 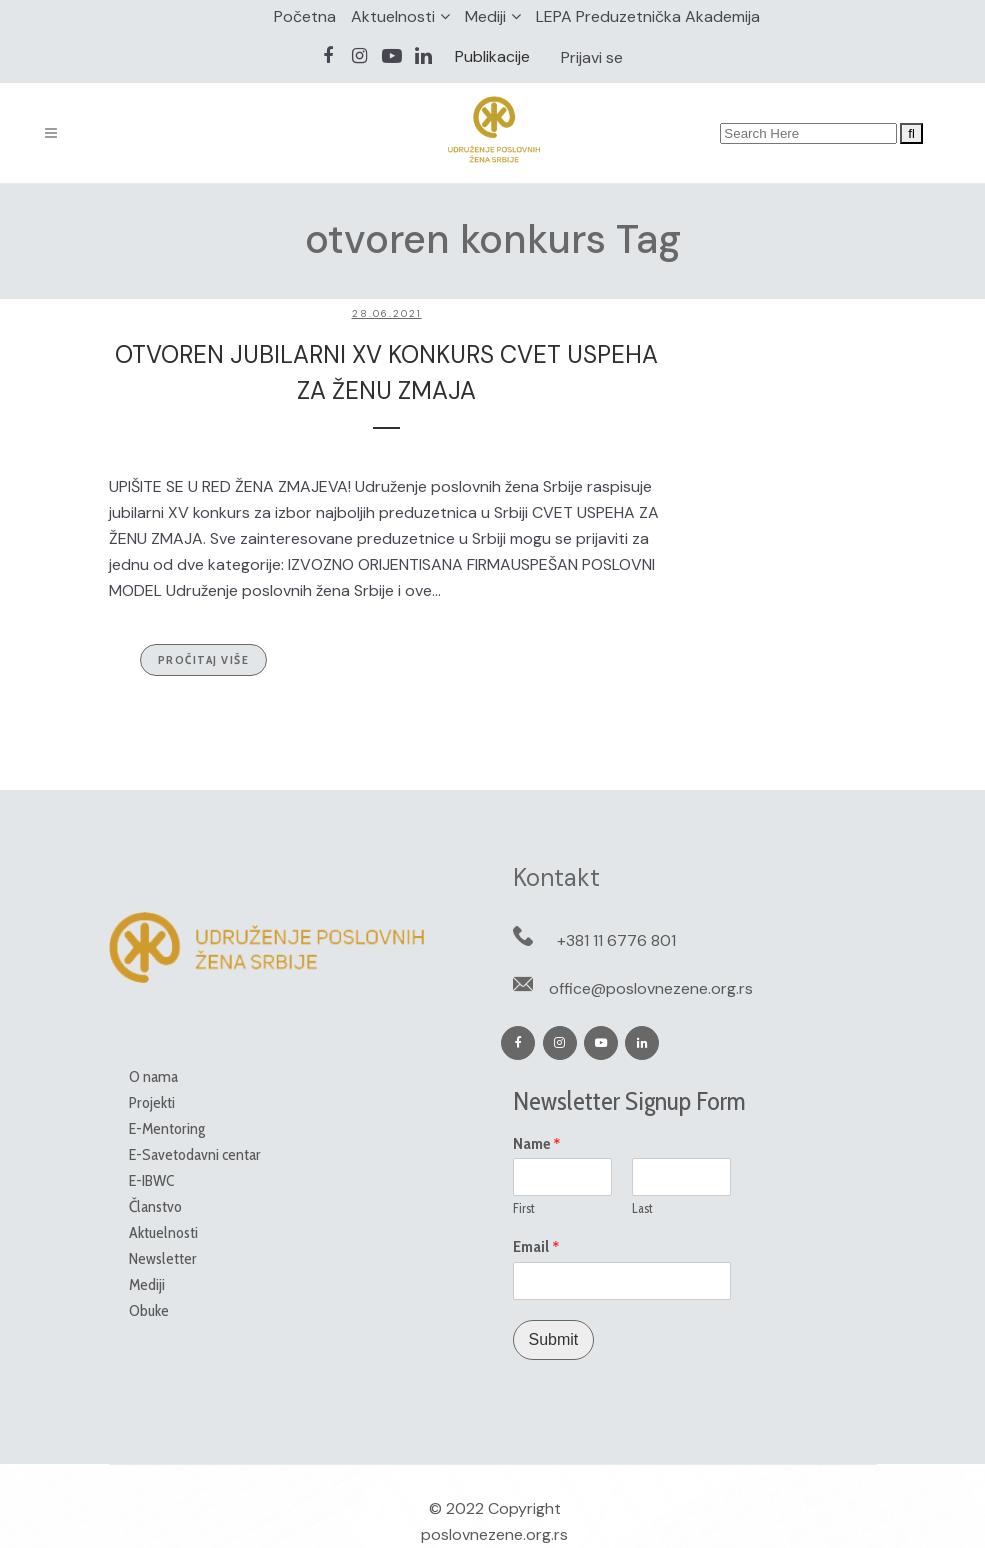 I want to click on +381 11 6776 801, so click(x=616, y=940).